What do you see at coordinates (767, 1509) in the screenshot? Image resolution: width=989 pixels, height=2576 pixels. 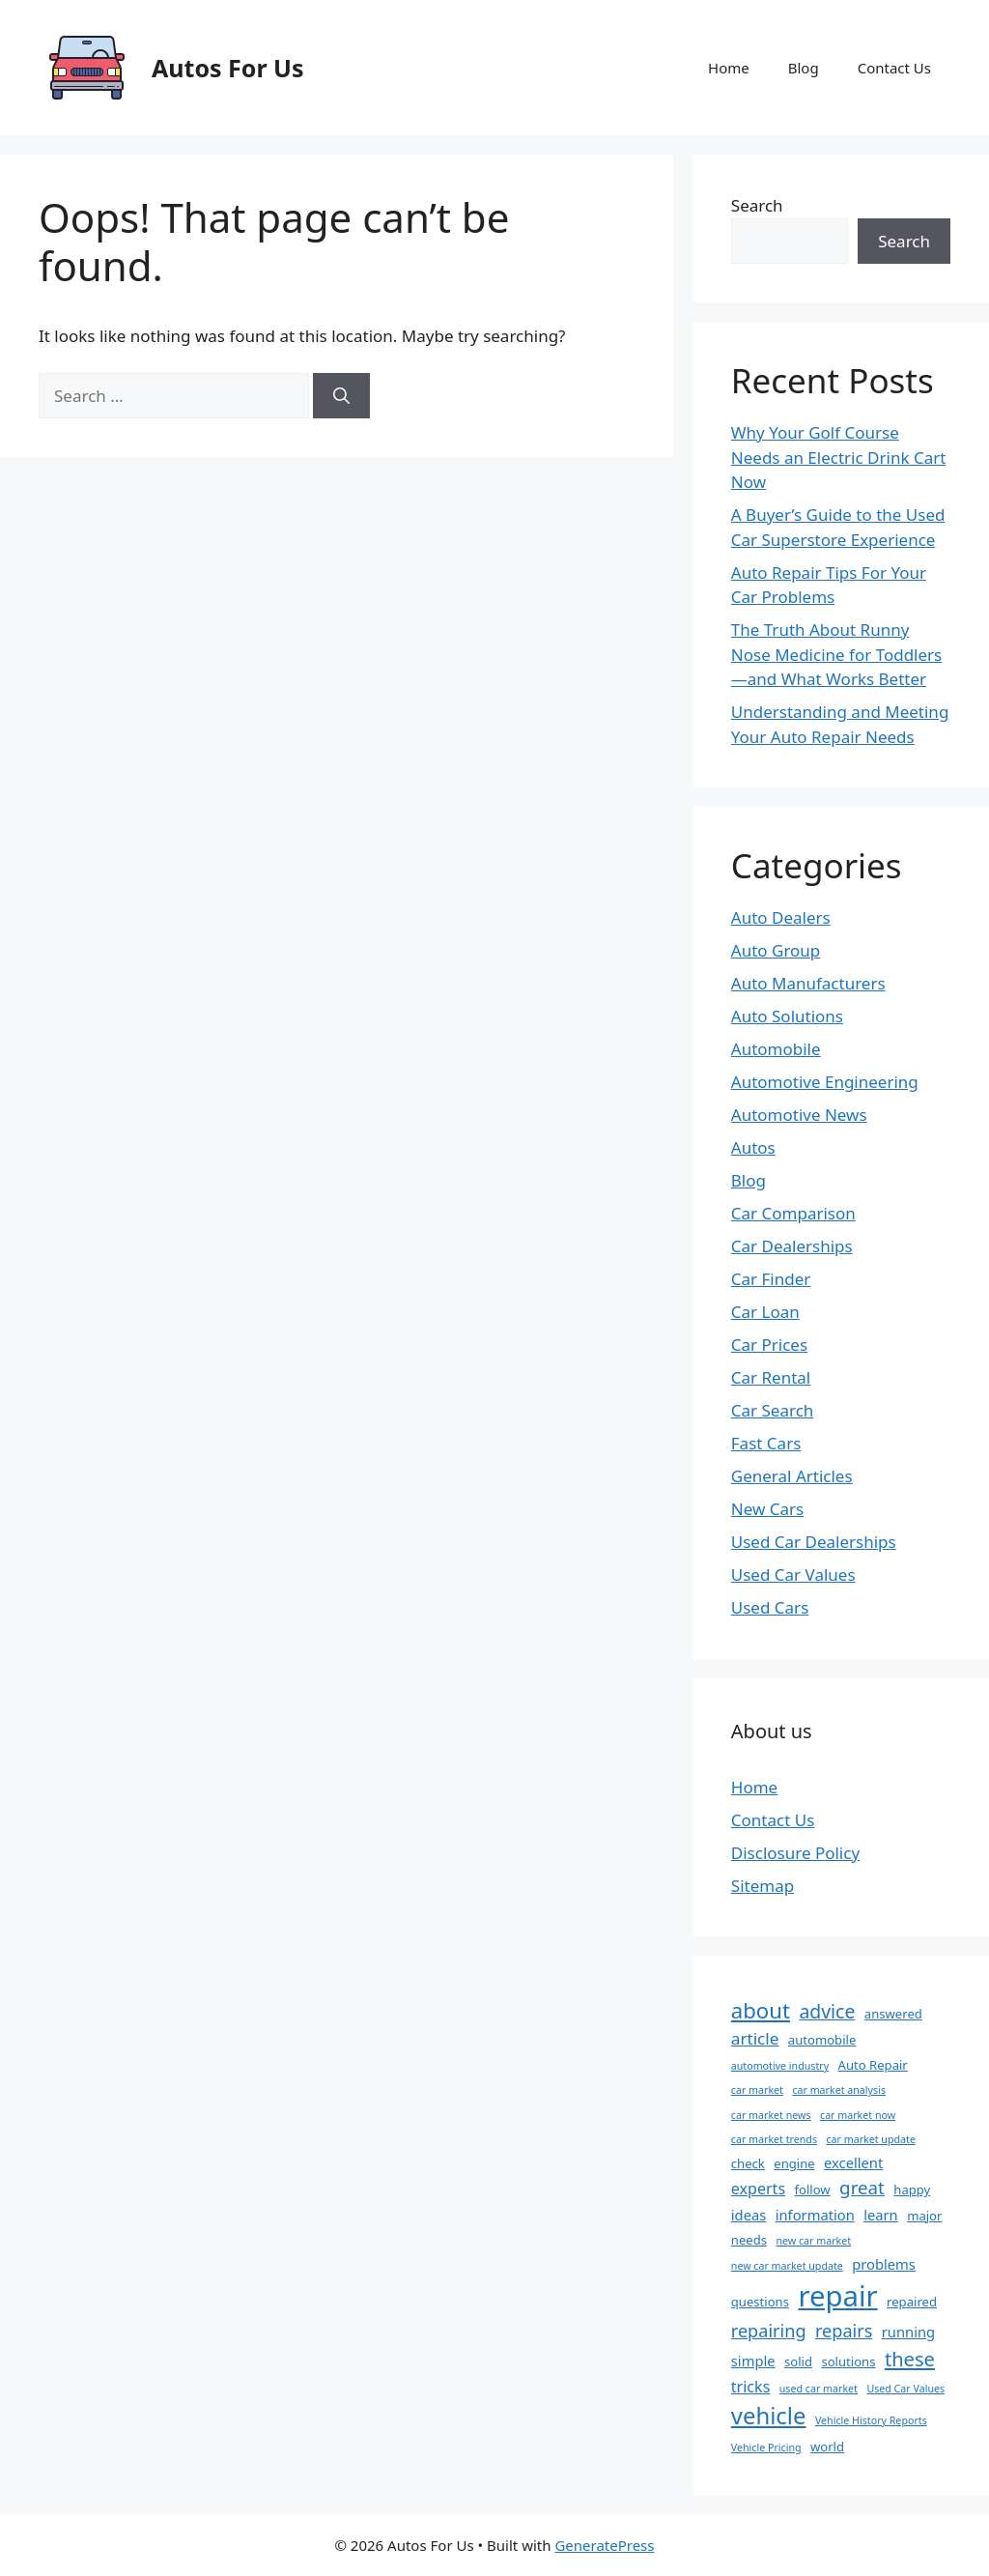 I see `New Cars` at bounding box center [767, 1509].